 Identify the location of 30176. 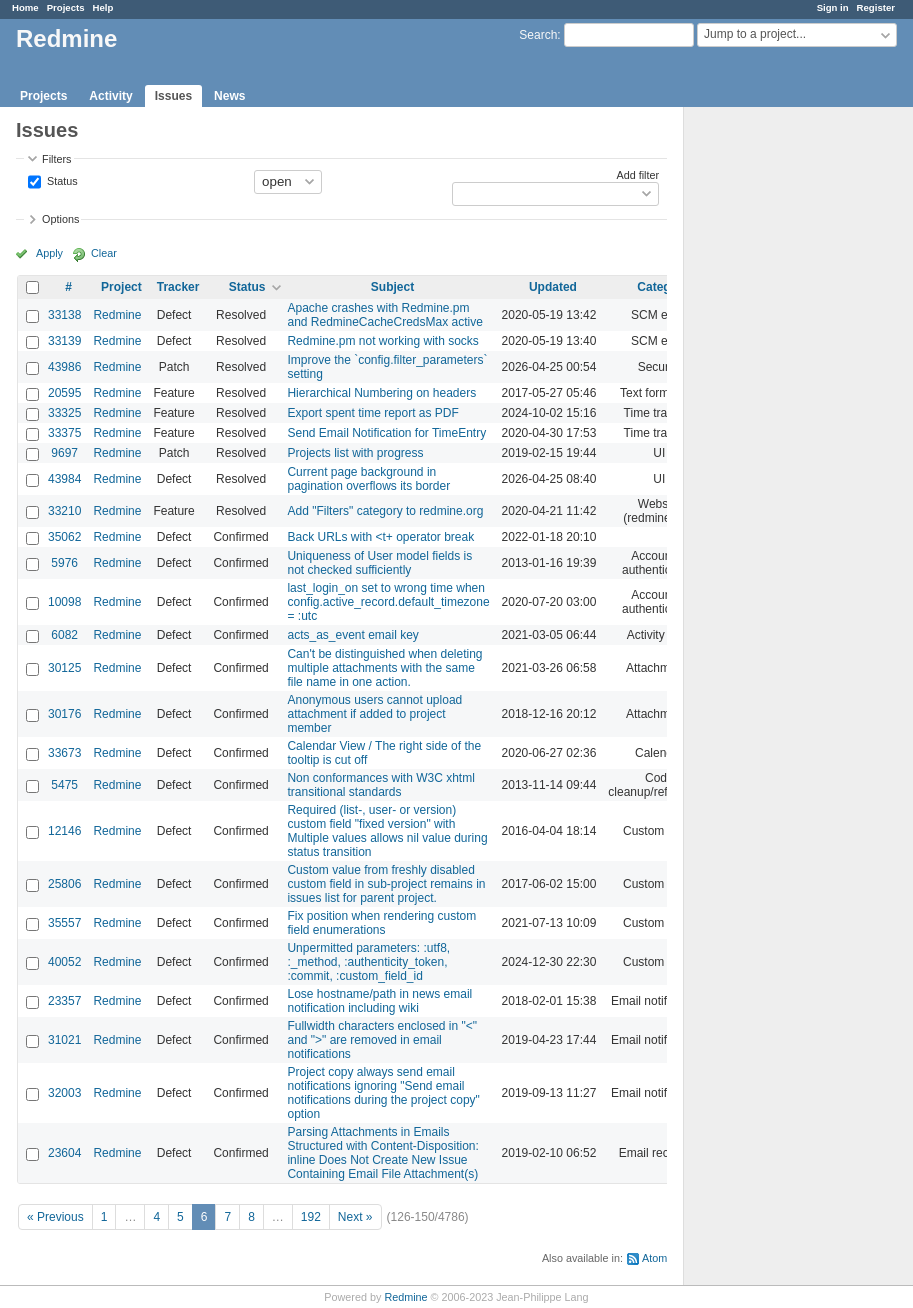
(64, 714).